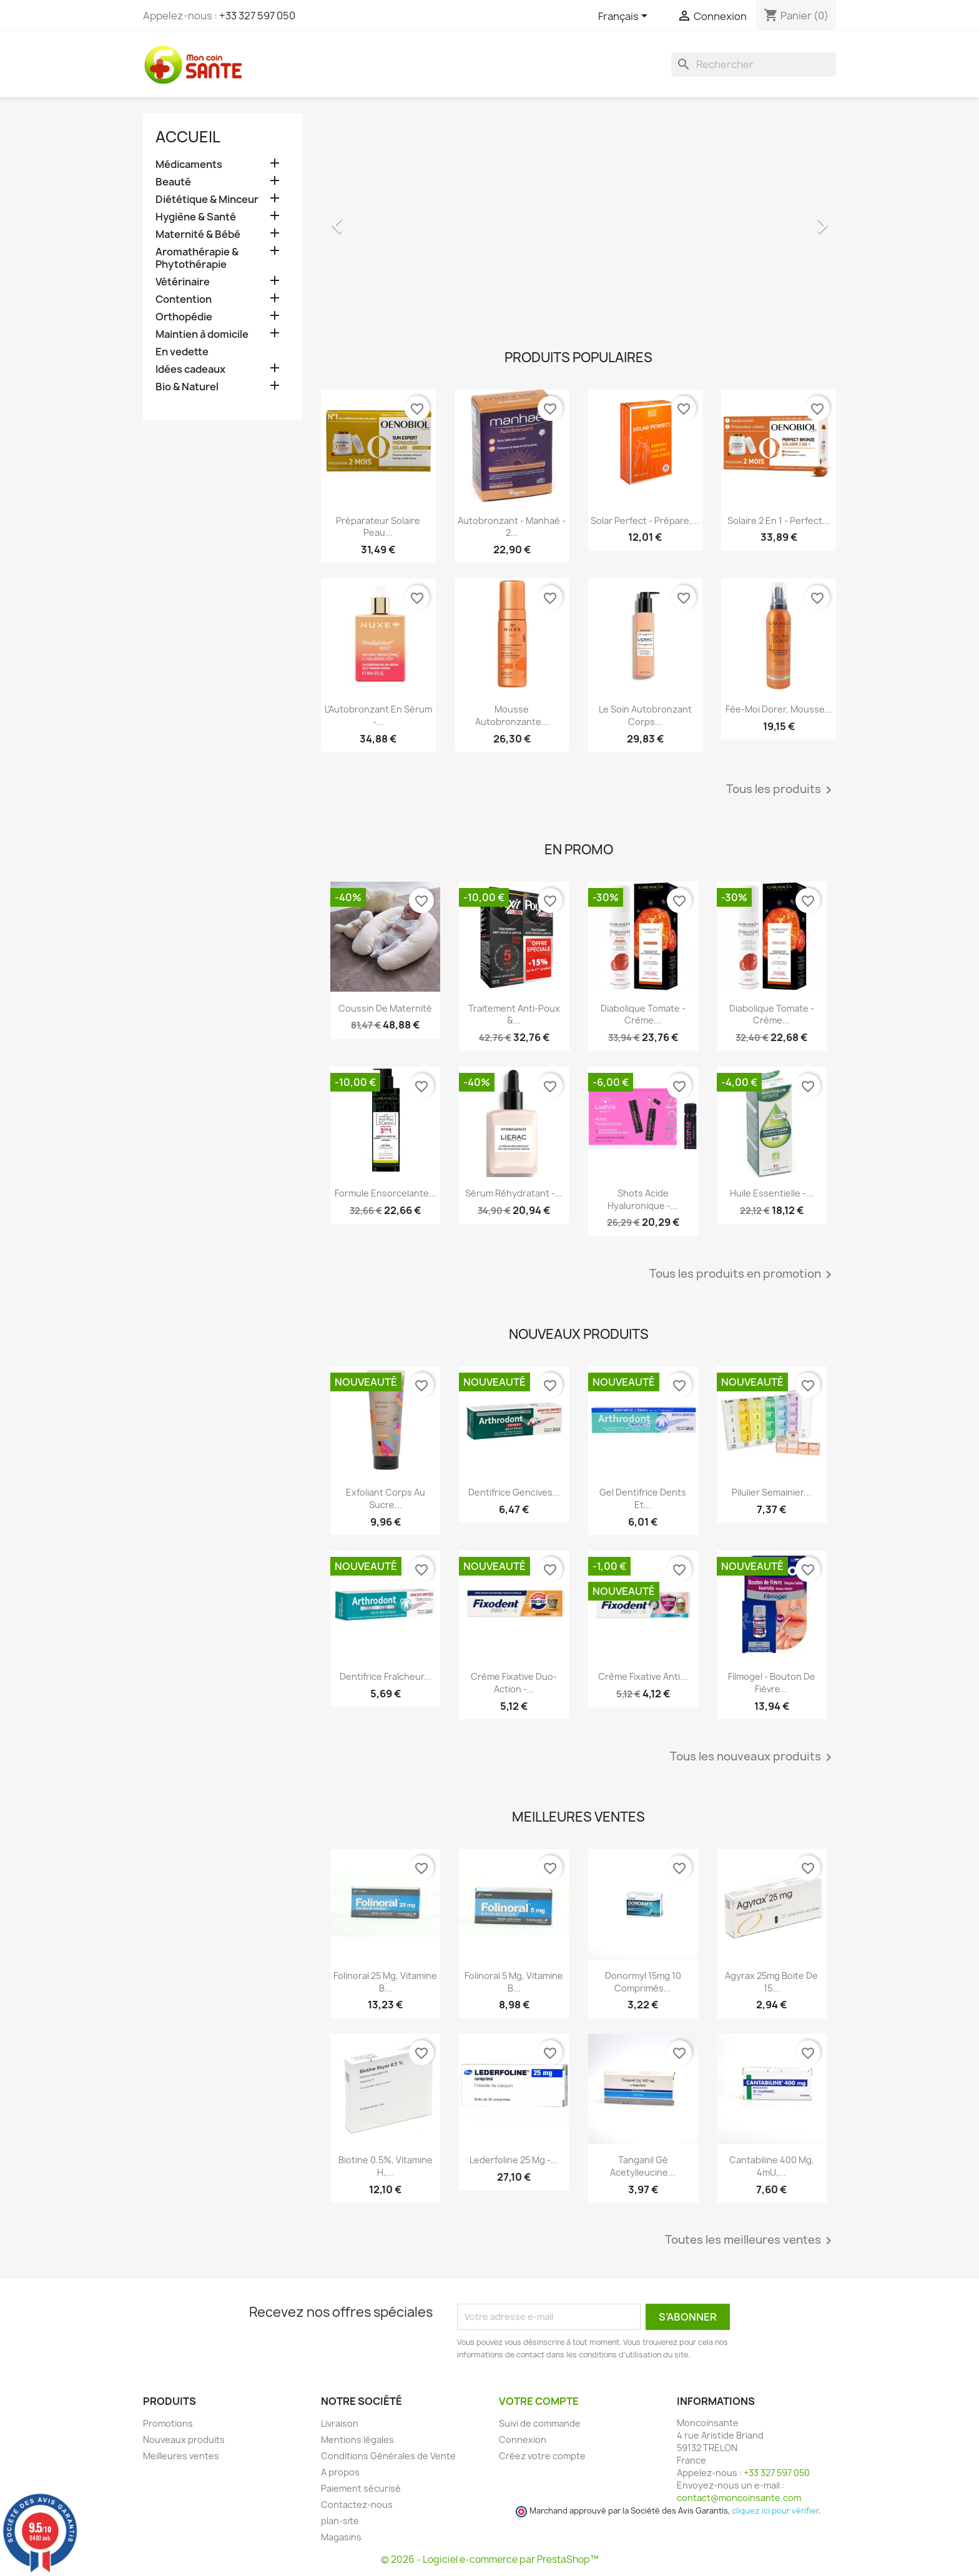 Image resolution: width=979 pixels, height=2576 pixels. What do you see at coordinates (540, 2423) in the screenshot?
I see `Suivi de commande` at bounding box center [540, 2423].